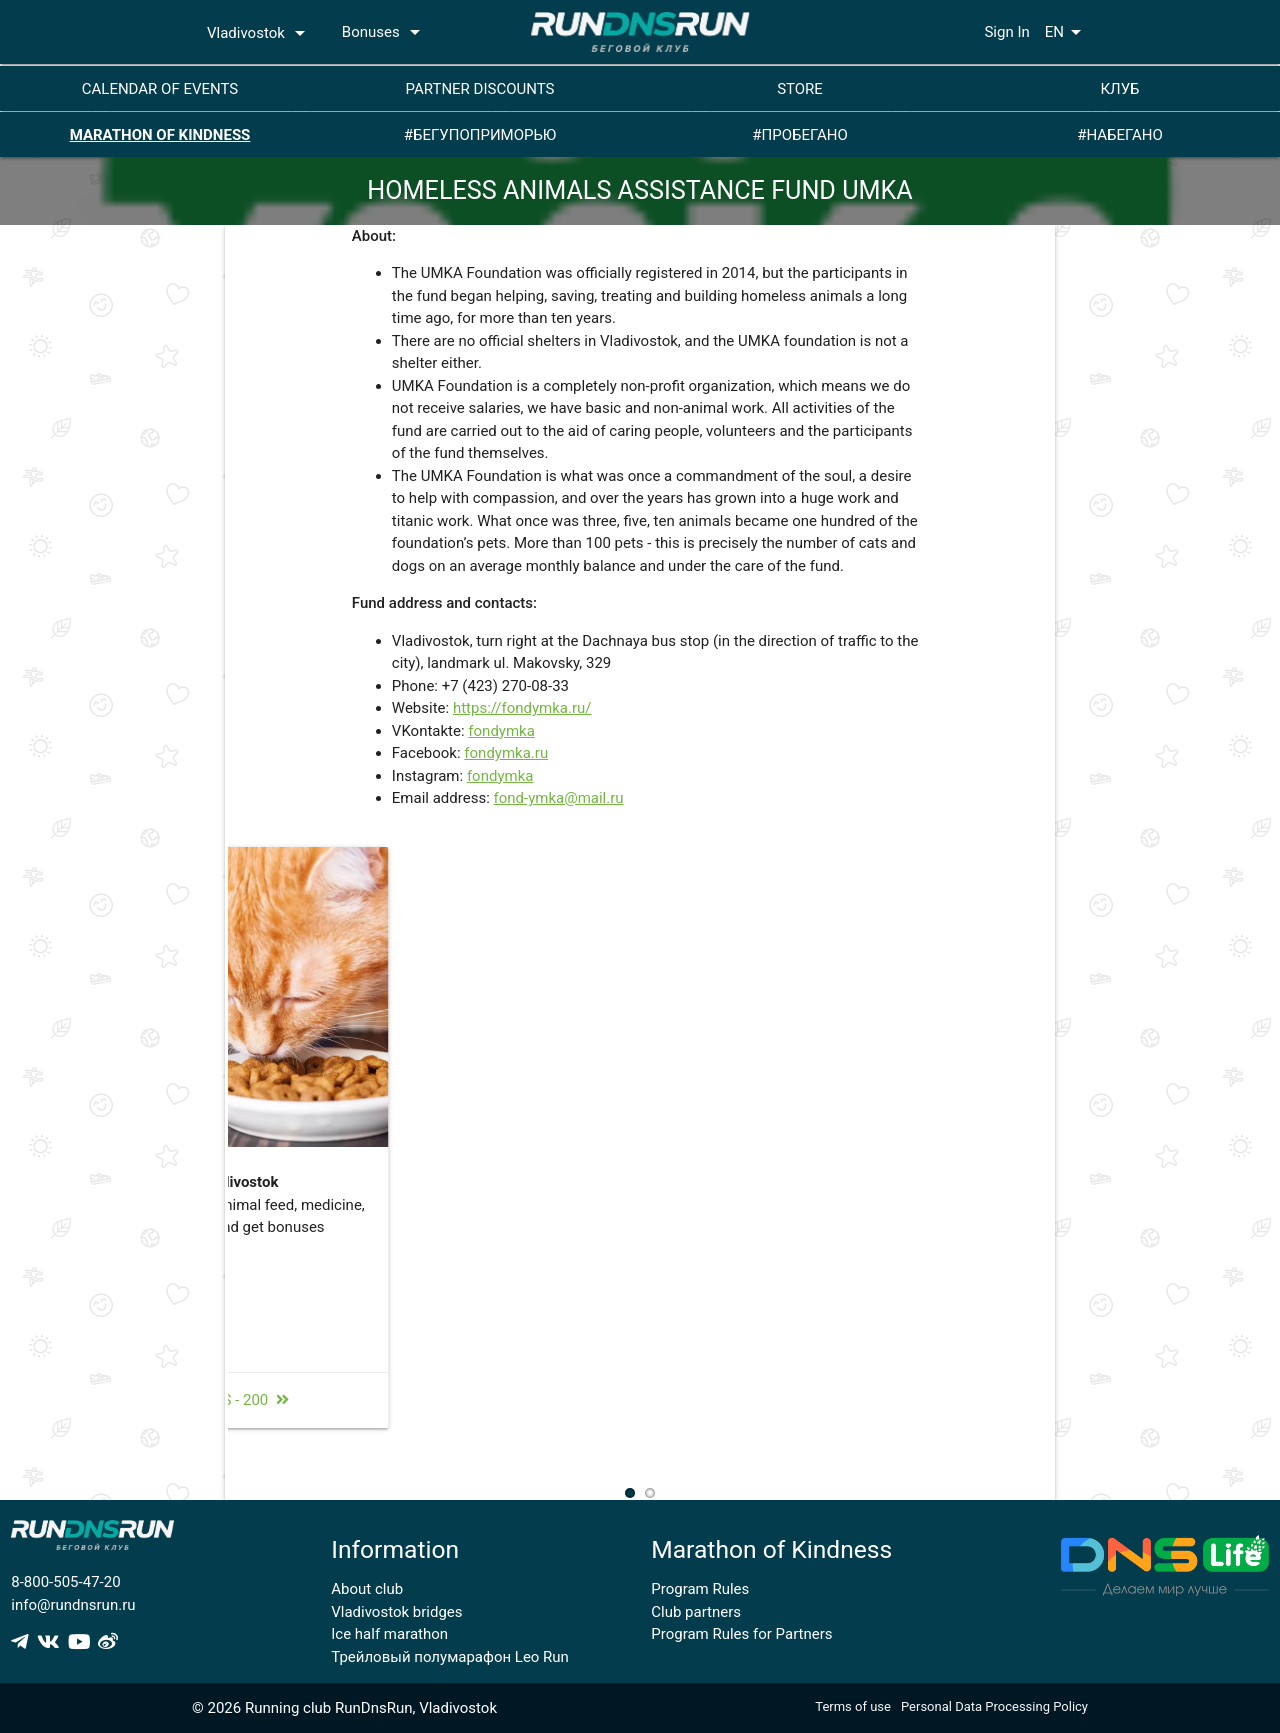 This screenshot has height=1733, width=1280. Describe the element at coordinates (800, 89) in the screenshot. I see `STORE` at that location.